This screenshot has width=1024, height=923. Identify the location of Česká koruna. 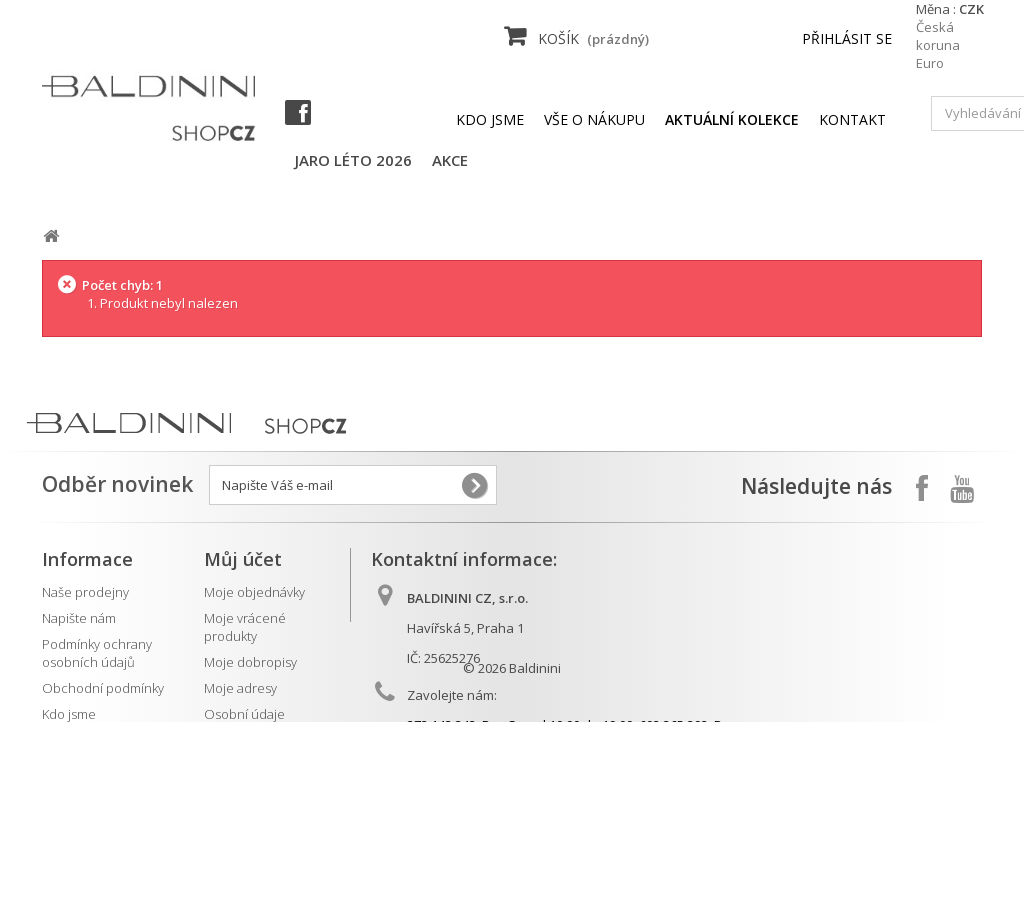
(938, 36).